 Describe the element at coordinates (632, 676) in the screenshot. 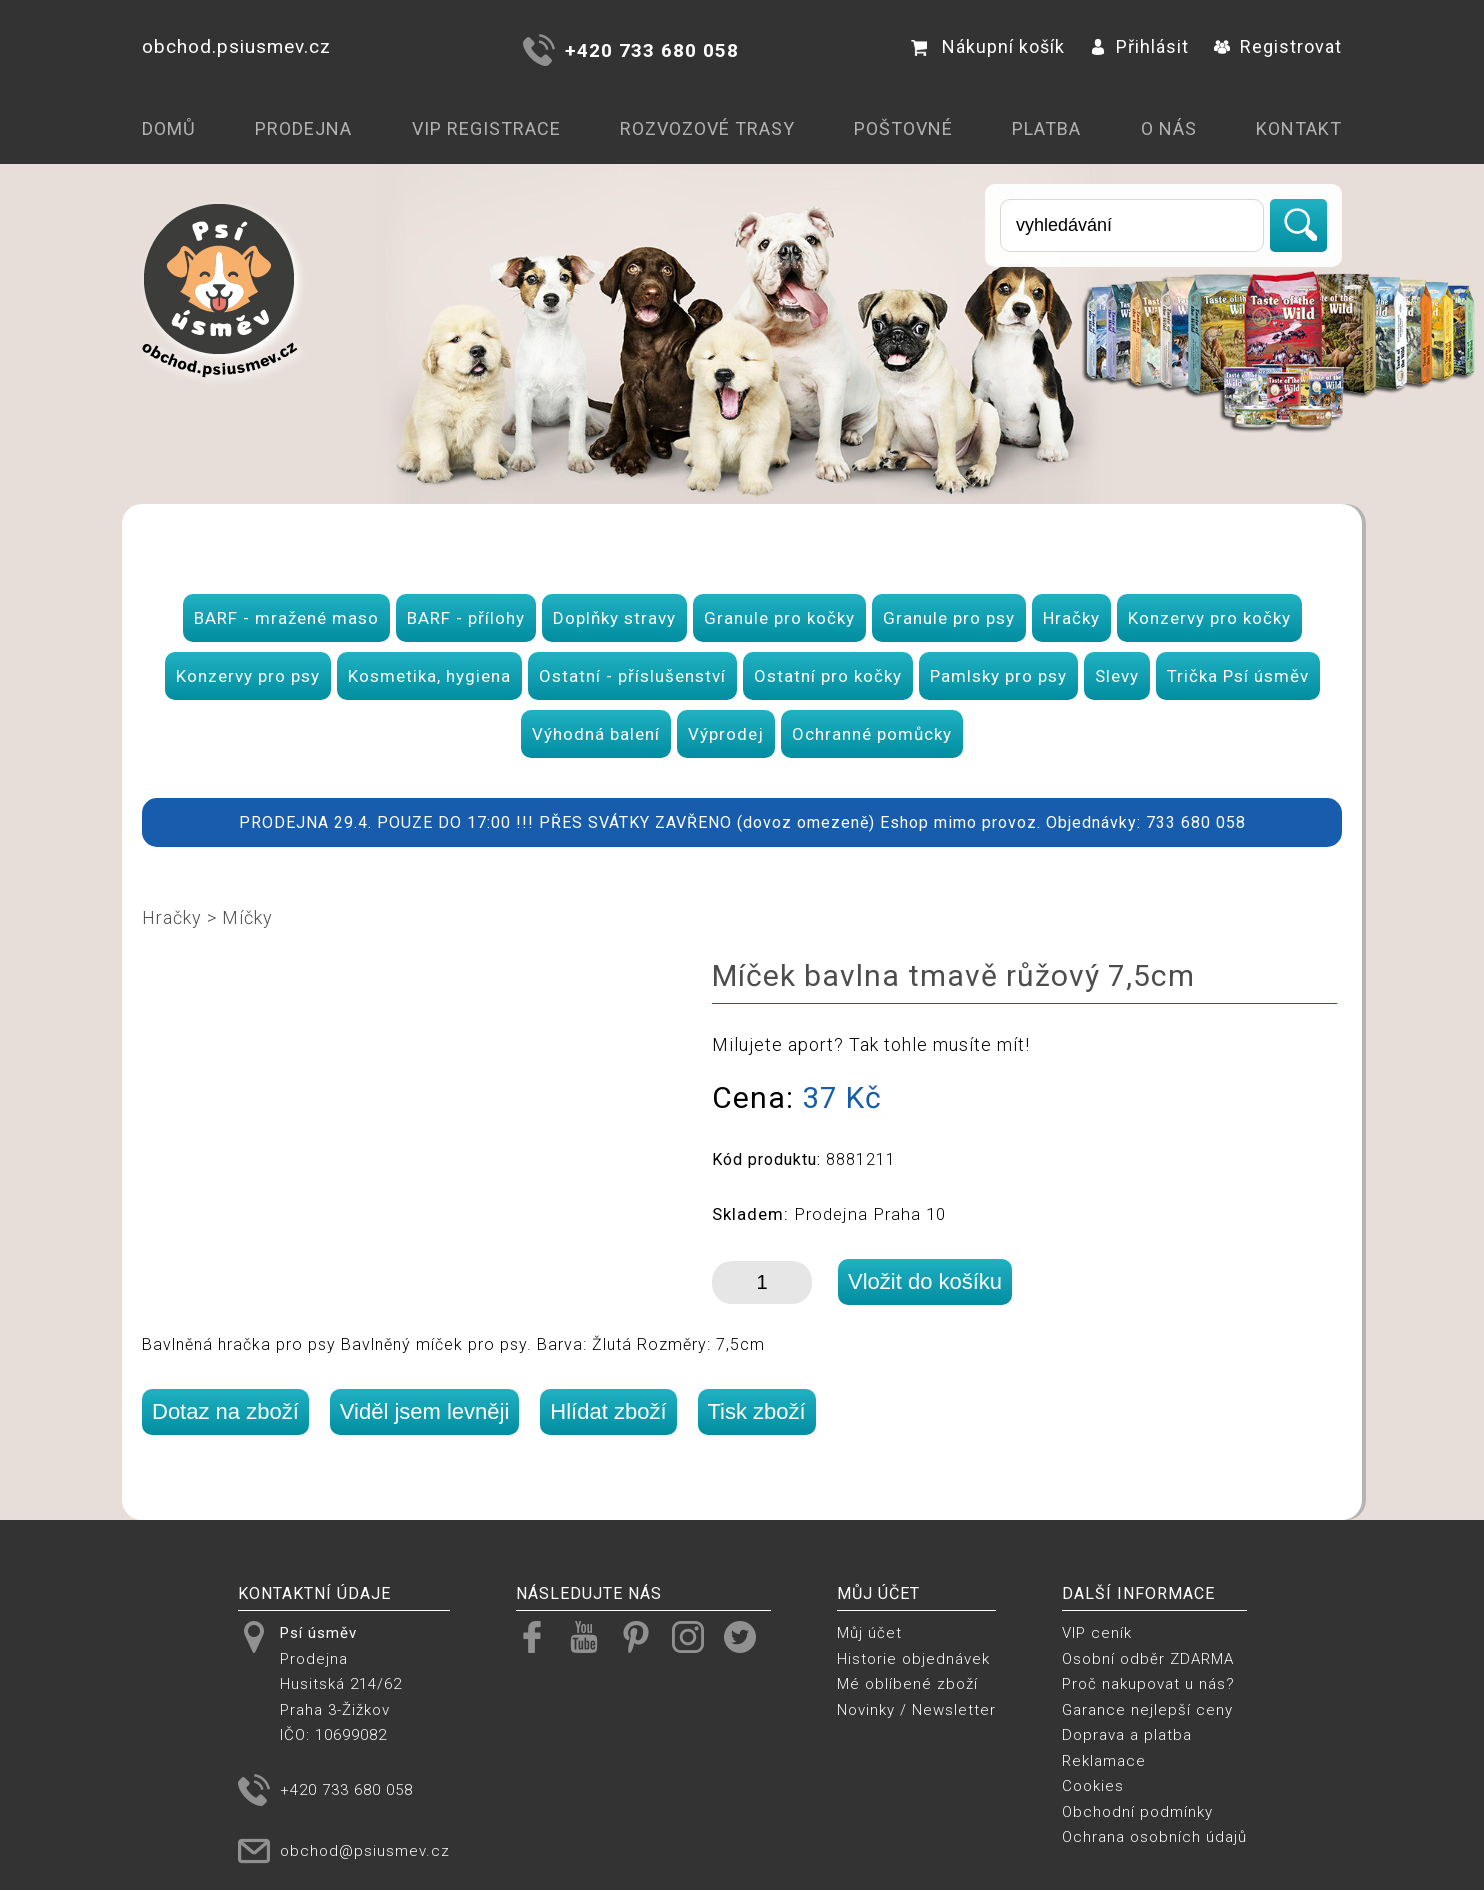

I see `Ostatní - příslušenství` at that location.